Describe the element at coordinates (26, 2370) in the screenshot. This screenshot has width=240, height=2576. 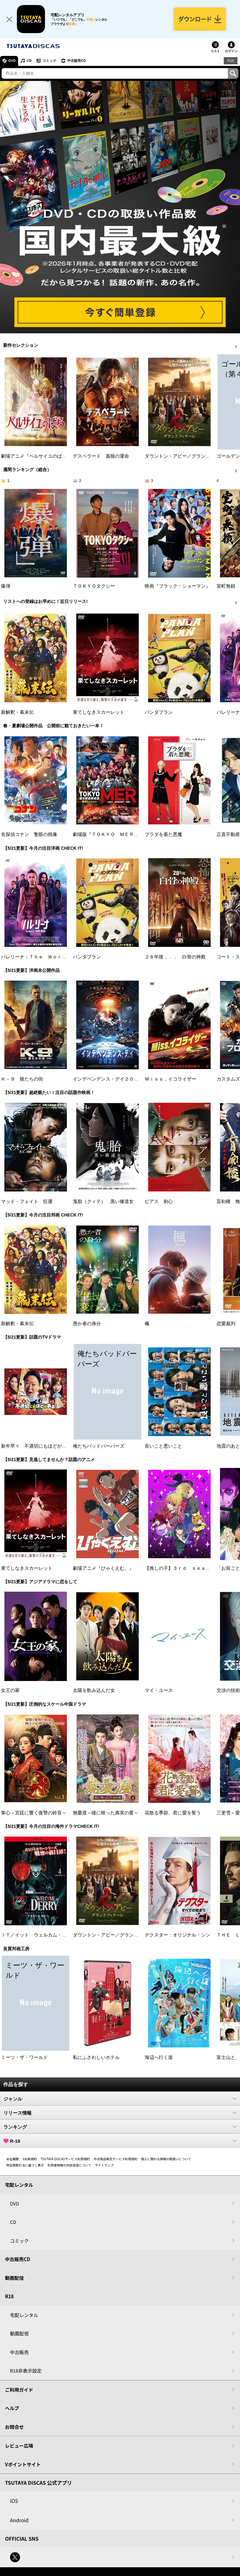
I see `R18非表示設定` at that location.